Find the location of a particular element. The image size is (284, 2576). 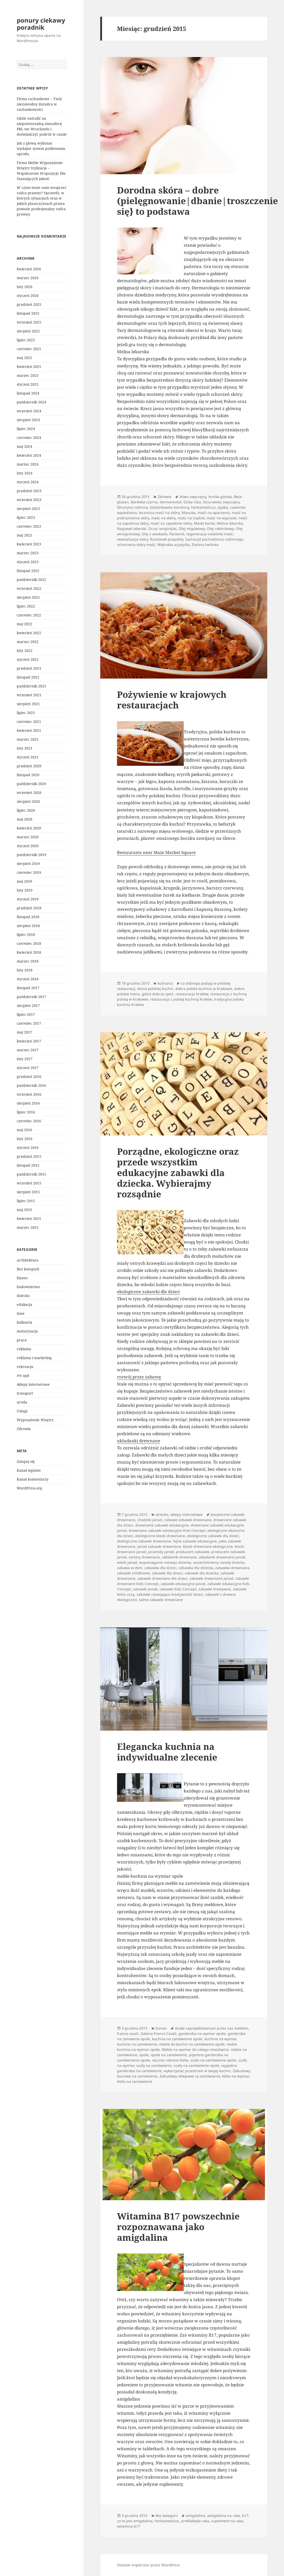

opole is located at coordinates (144, 2054).